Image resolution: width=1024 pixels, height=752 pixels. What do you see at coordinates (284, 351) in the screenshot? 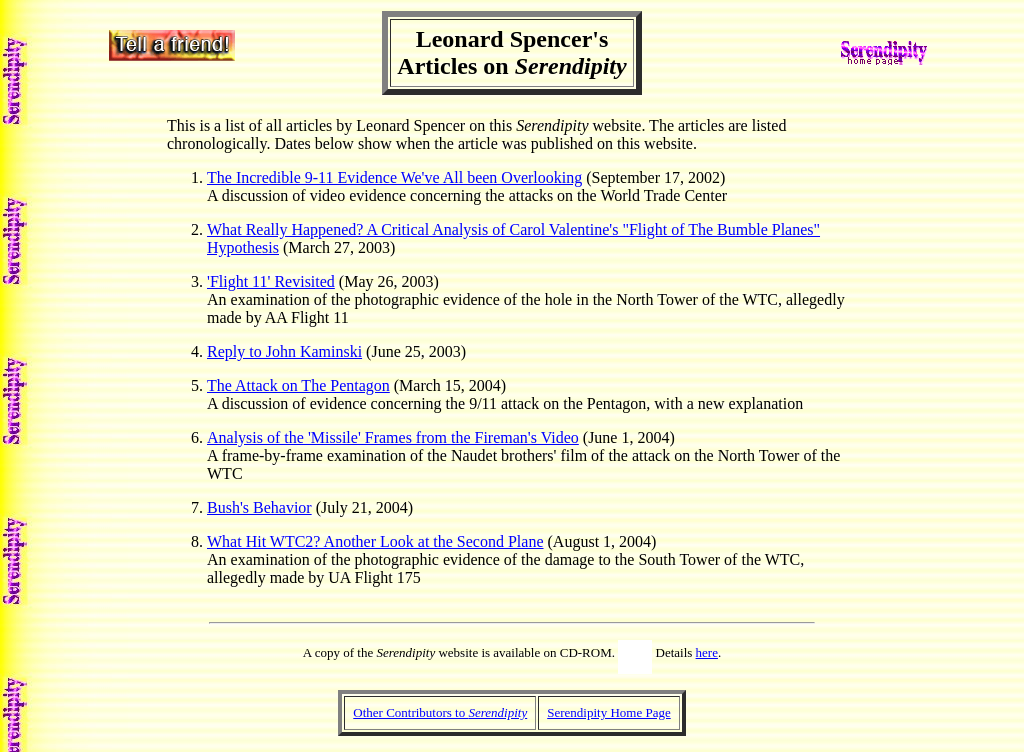
I see `Reply to John Kaminski` at bounding box center [284, 351].